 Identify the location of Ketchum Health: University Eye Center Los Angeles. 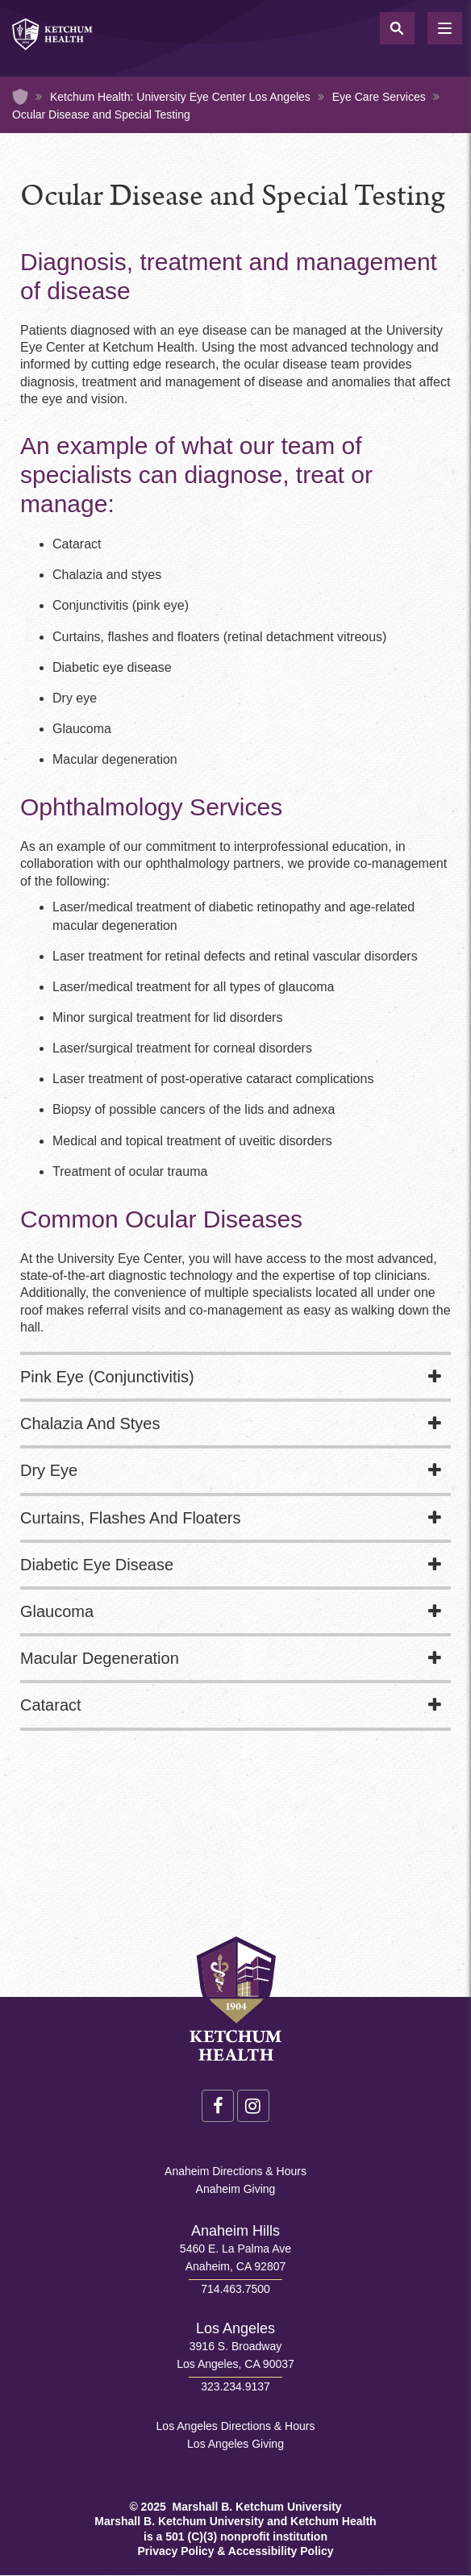
(180, 96).